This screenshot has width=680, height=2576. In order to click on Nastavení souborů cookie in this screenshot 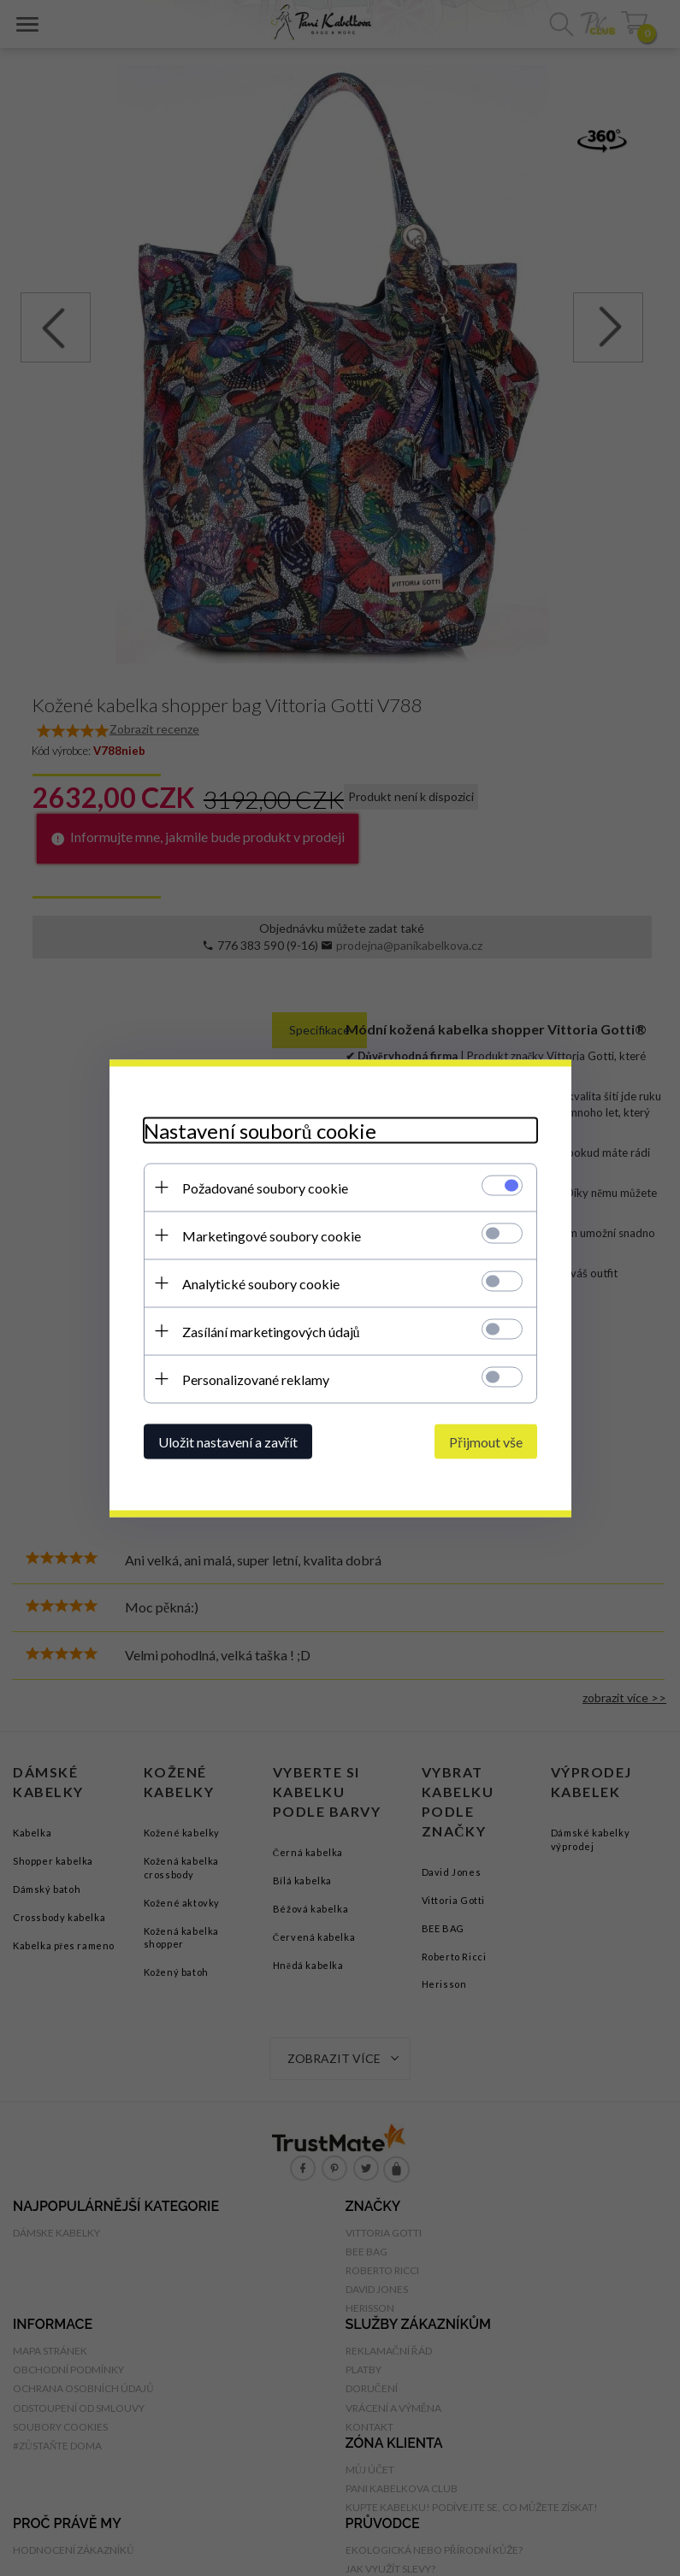, I will do `click(260, 1129)`.